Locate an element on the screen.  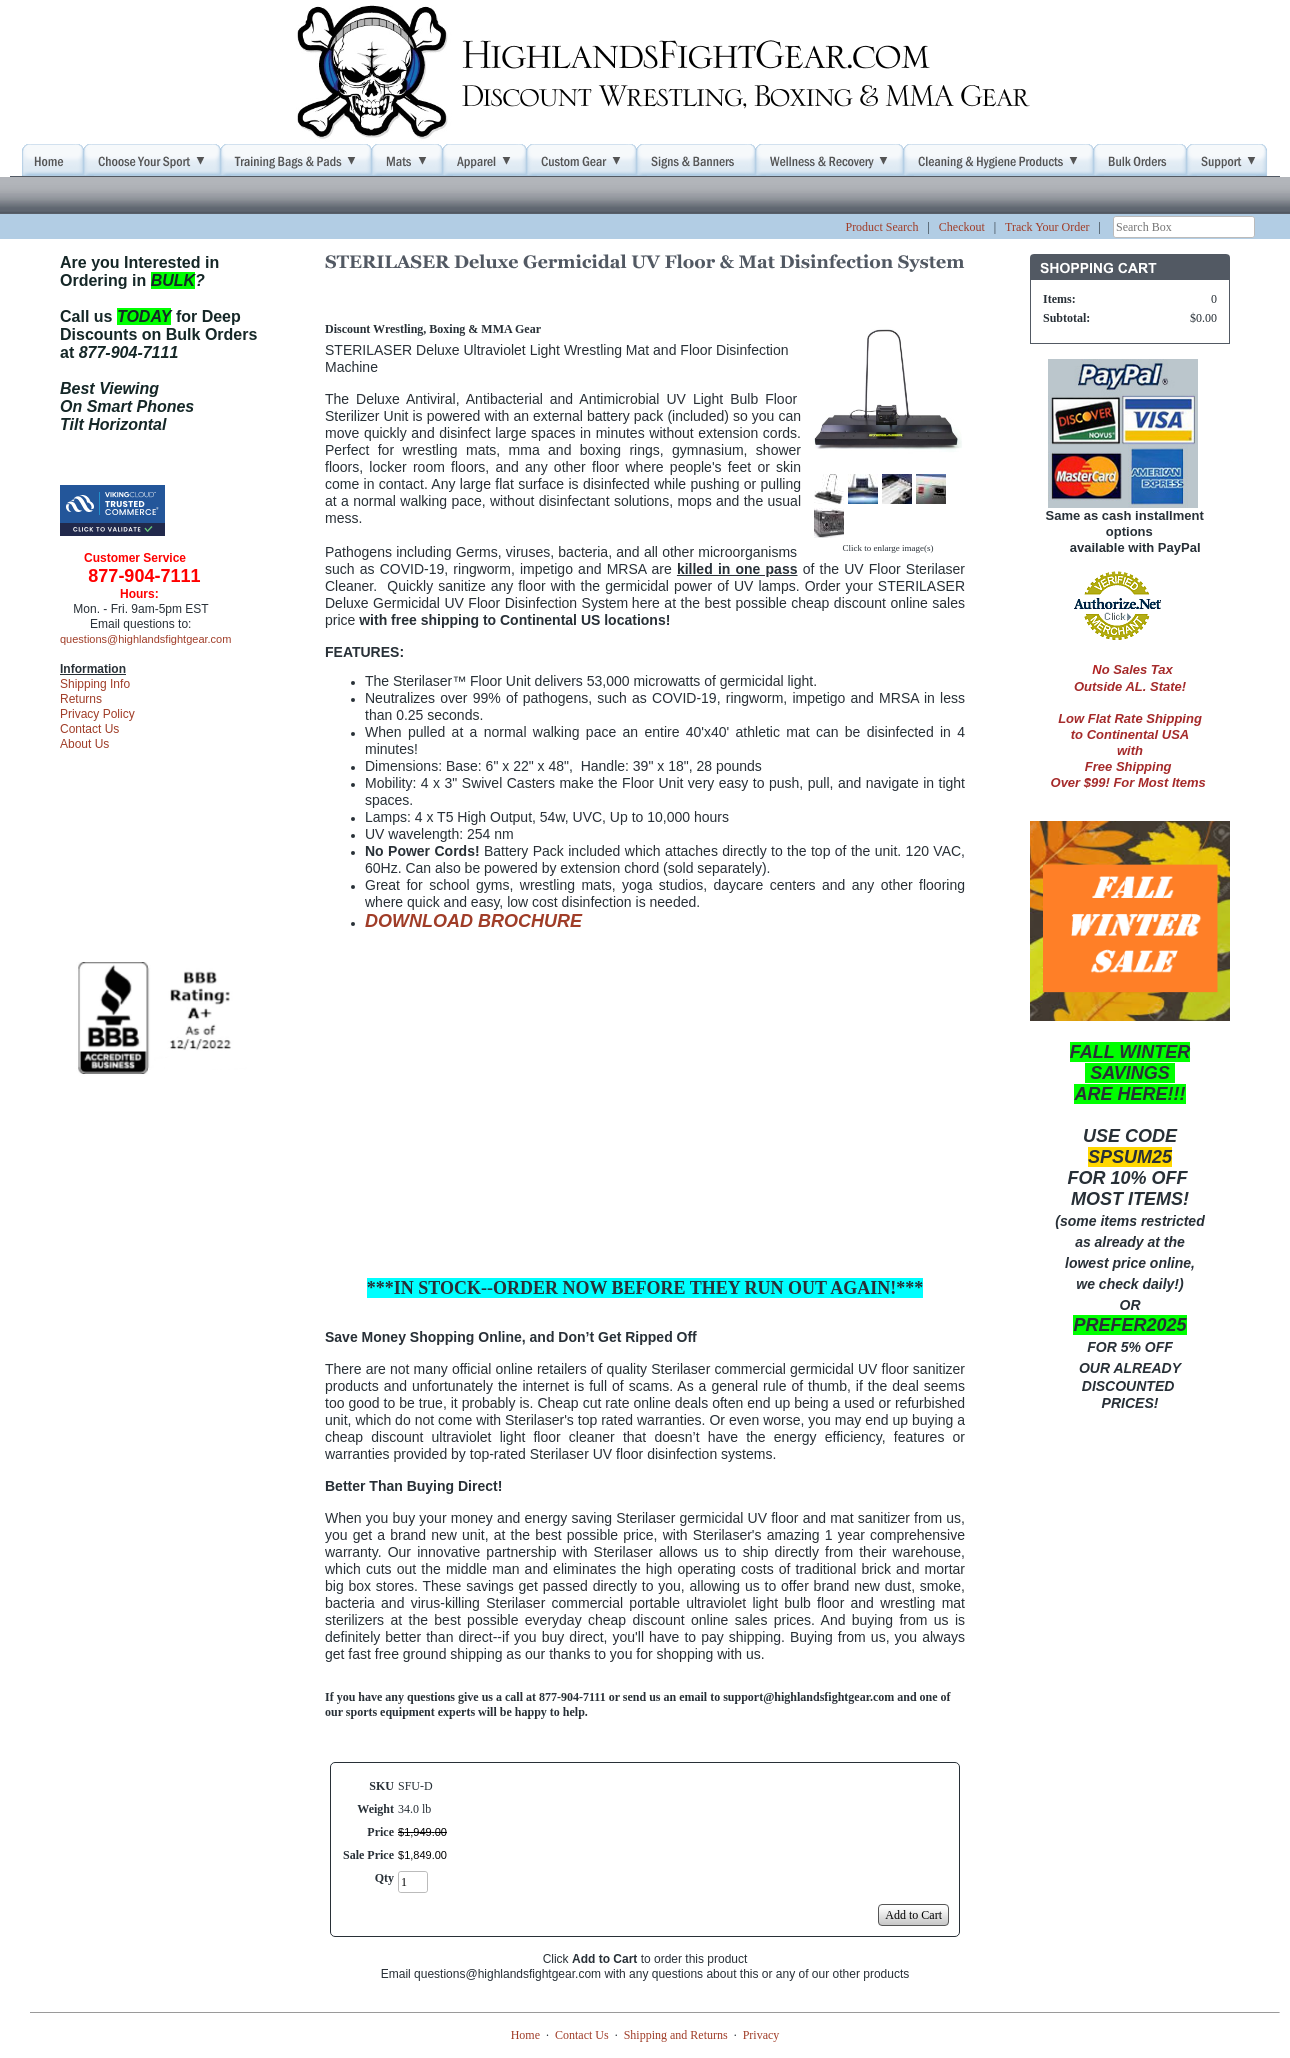
Privacy Policy is located at coordinates (97, 714).